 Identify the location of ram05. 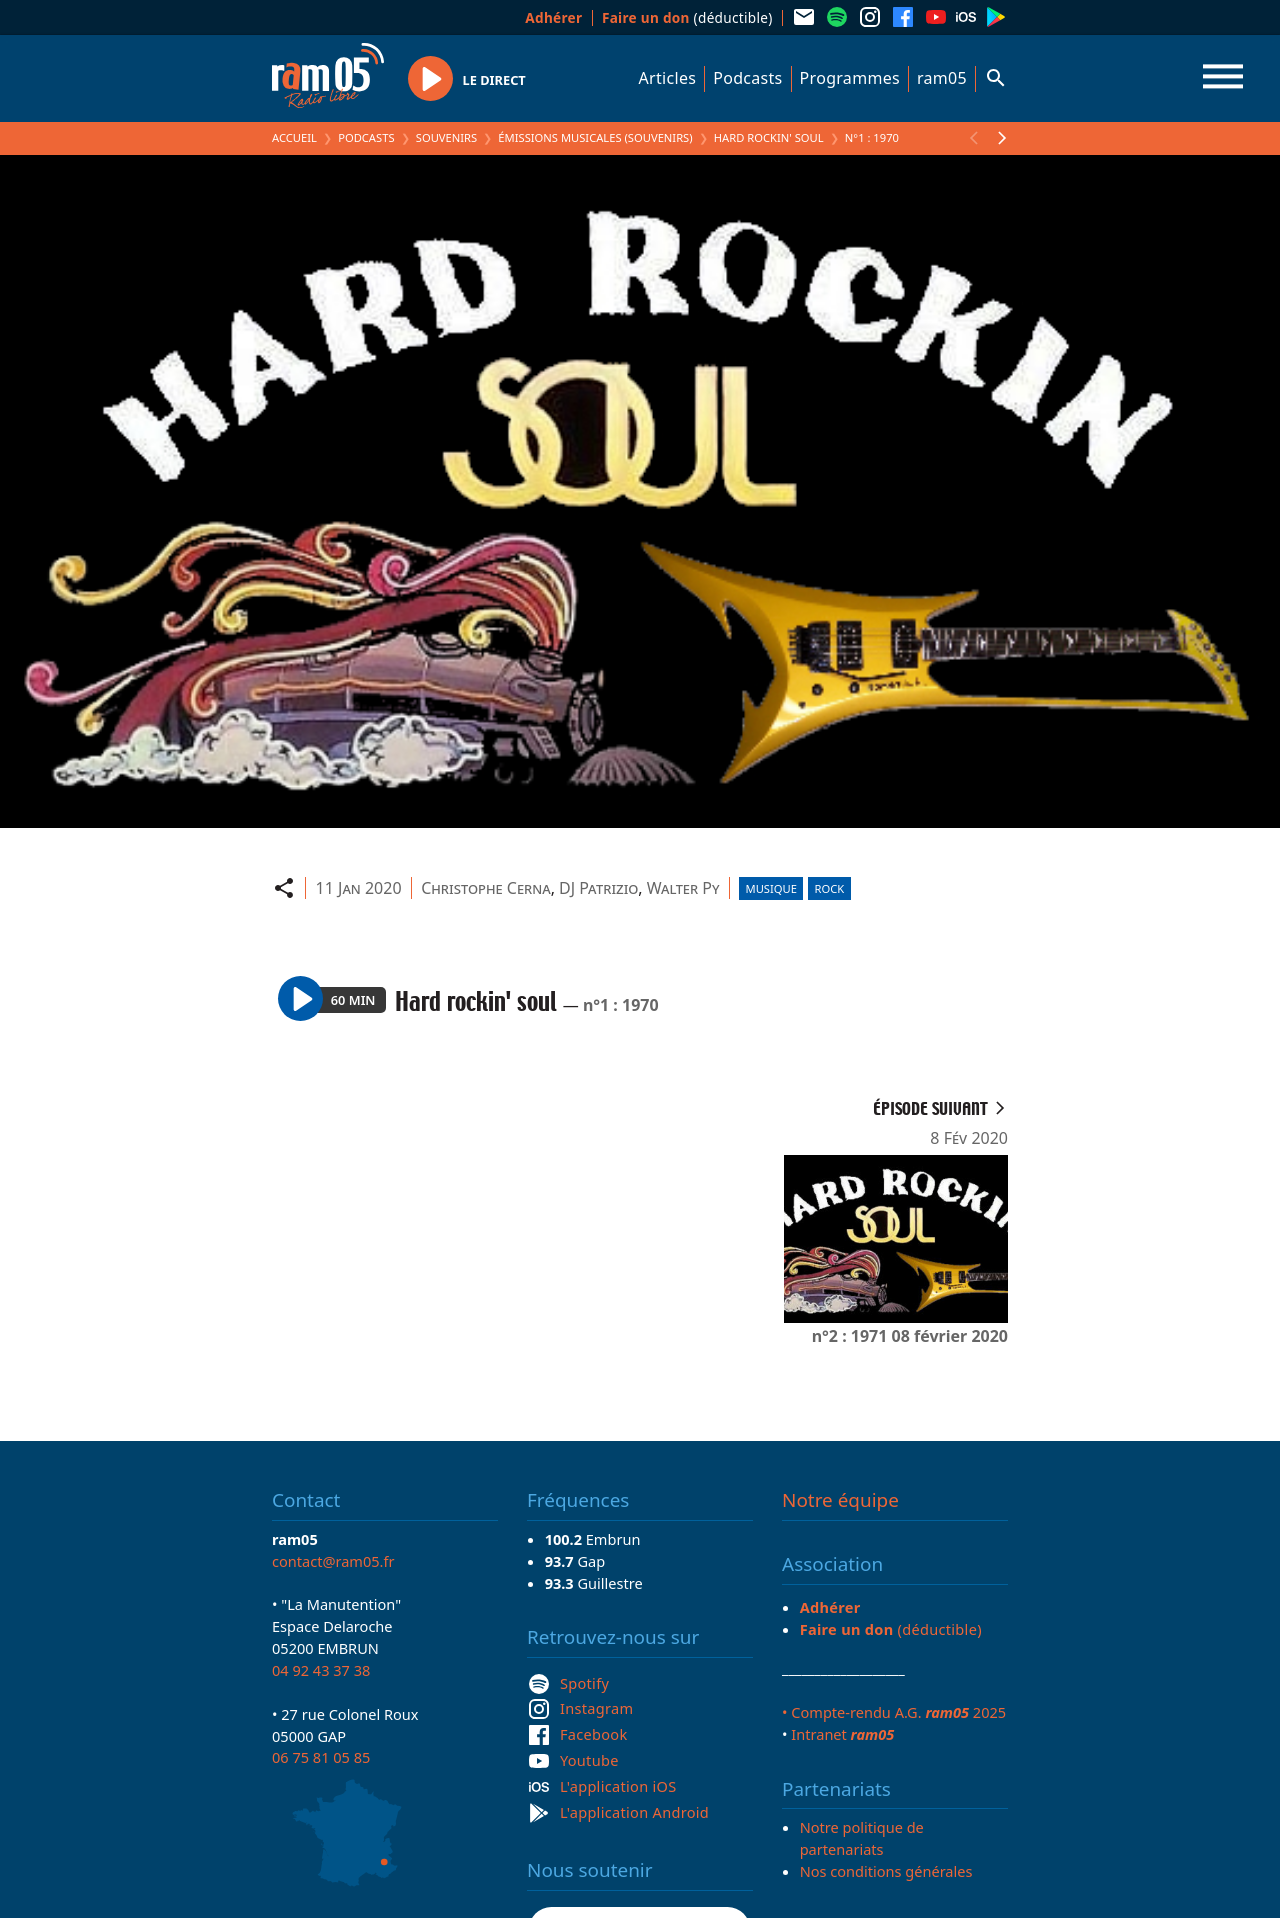
(942, 78).